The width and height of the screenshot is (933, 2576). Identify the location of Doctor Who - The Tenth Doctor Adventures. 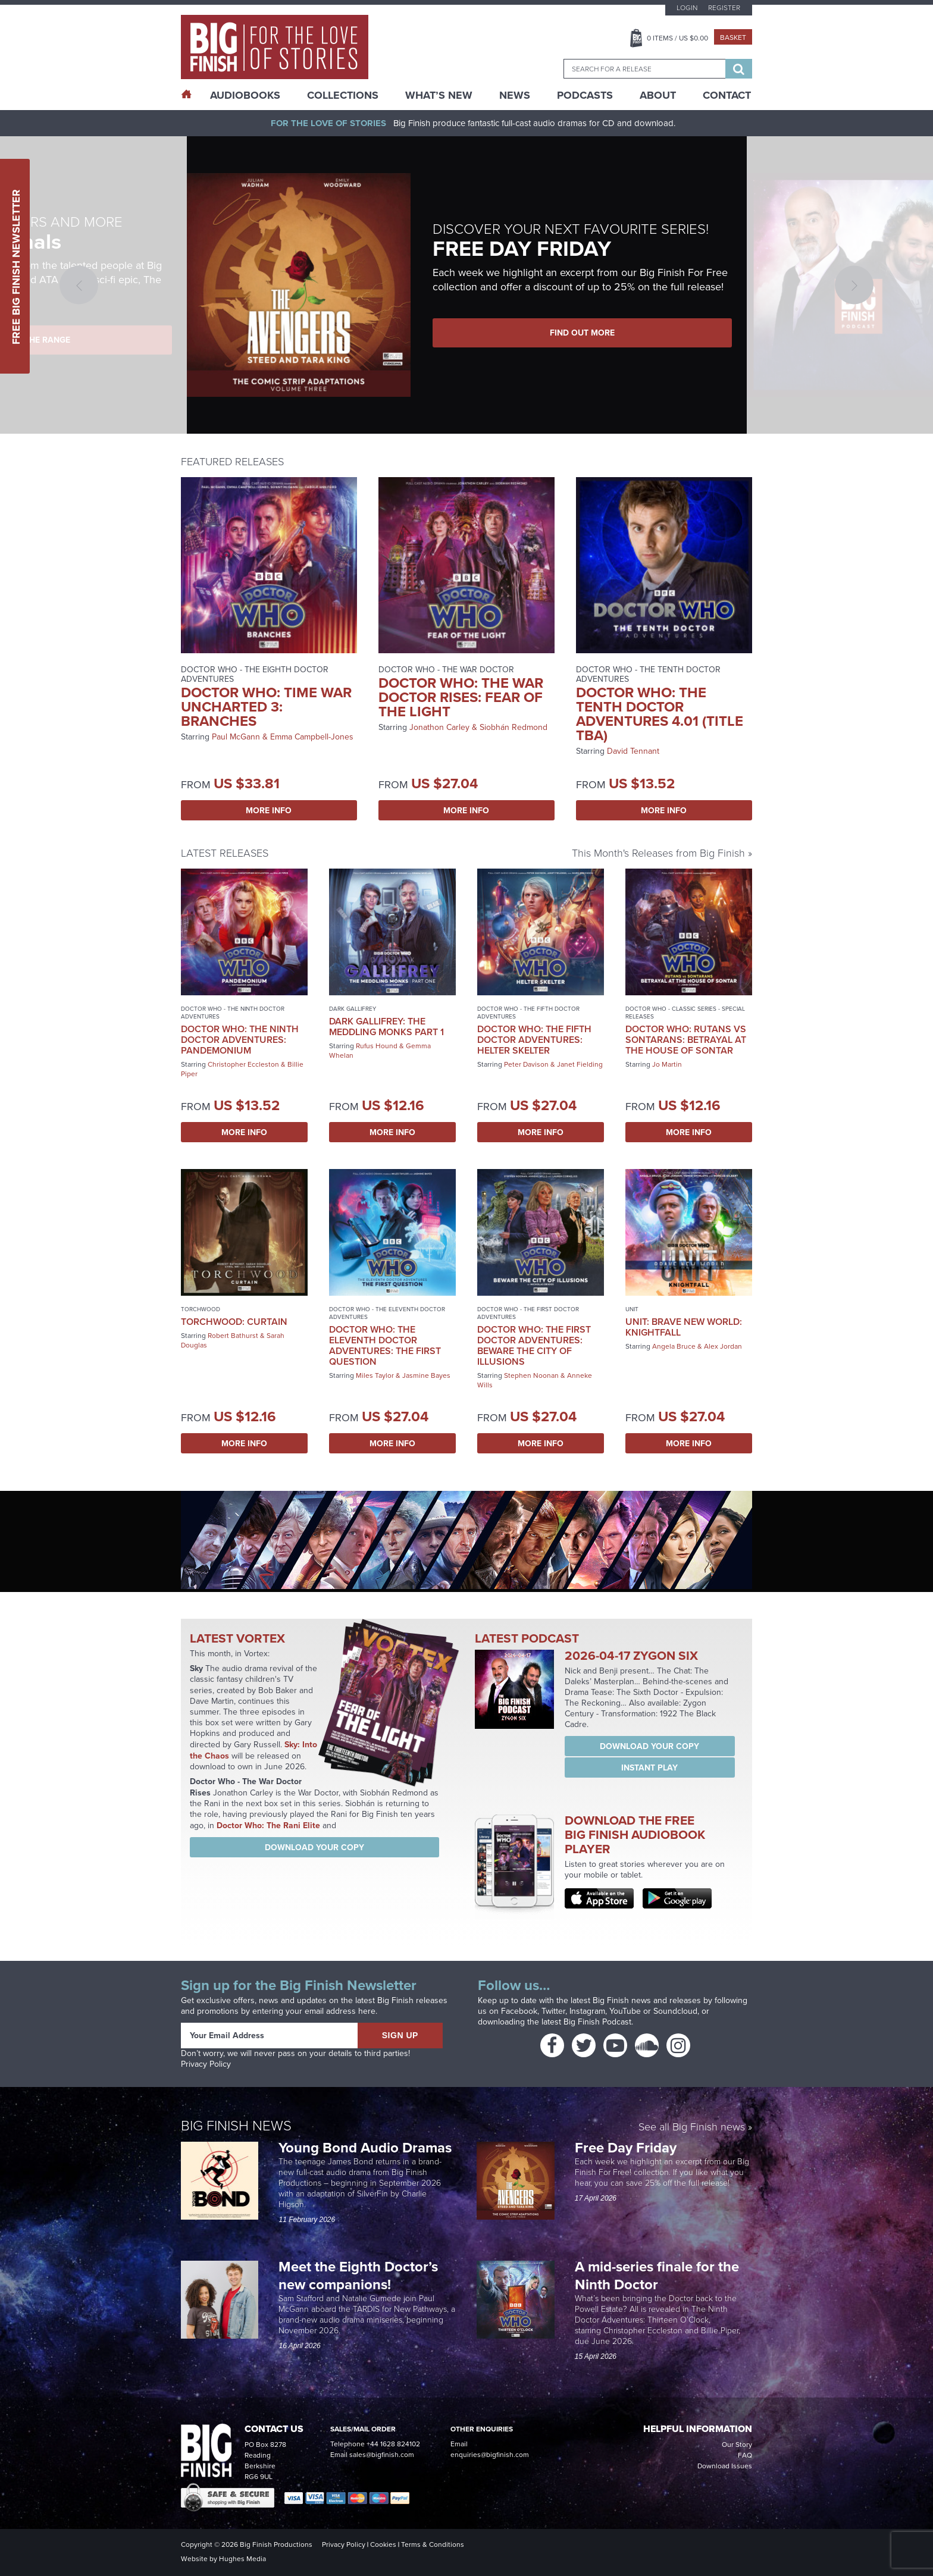
(648, 674).